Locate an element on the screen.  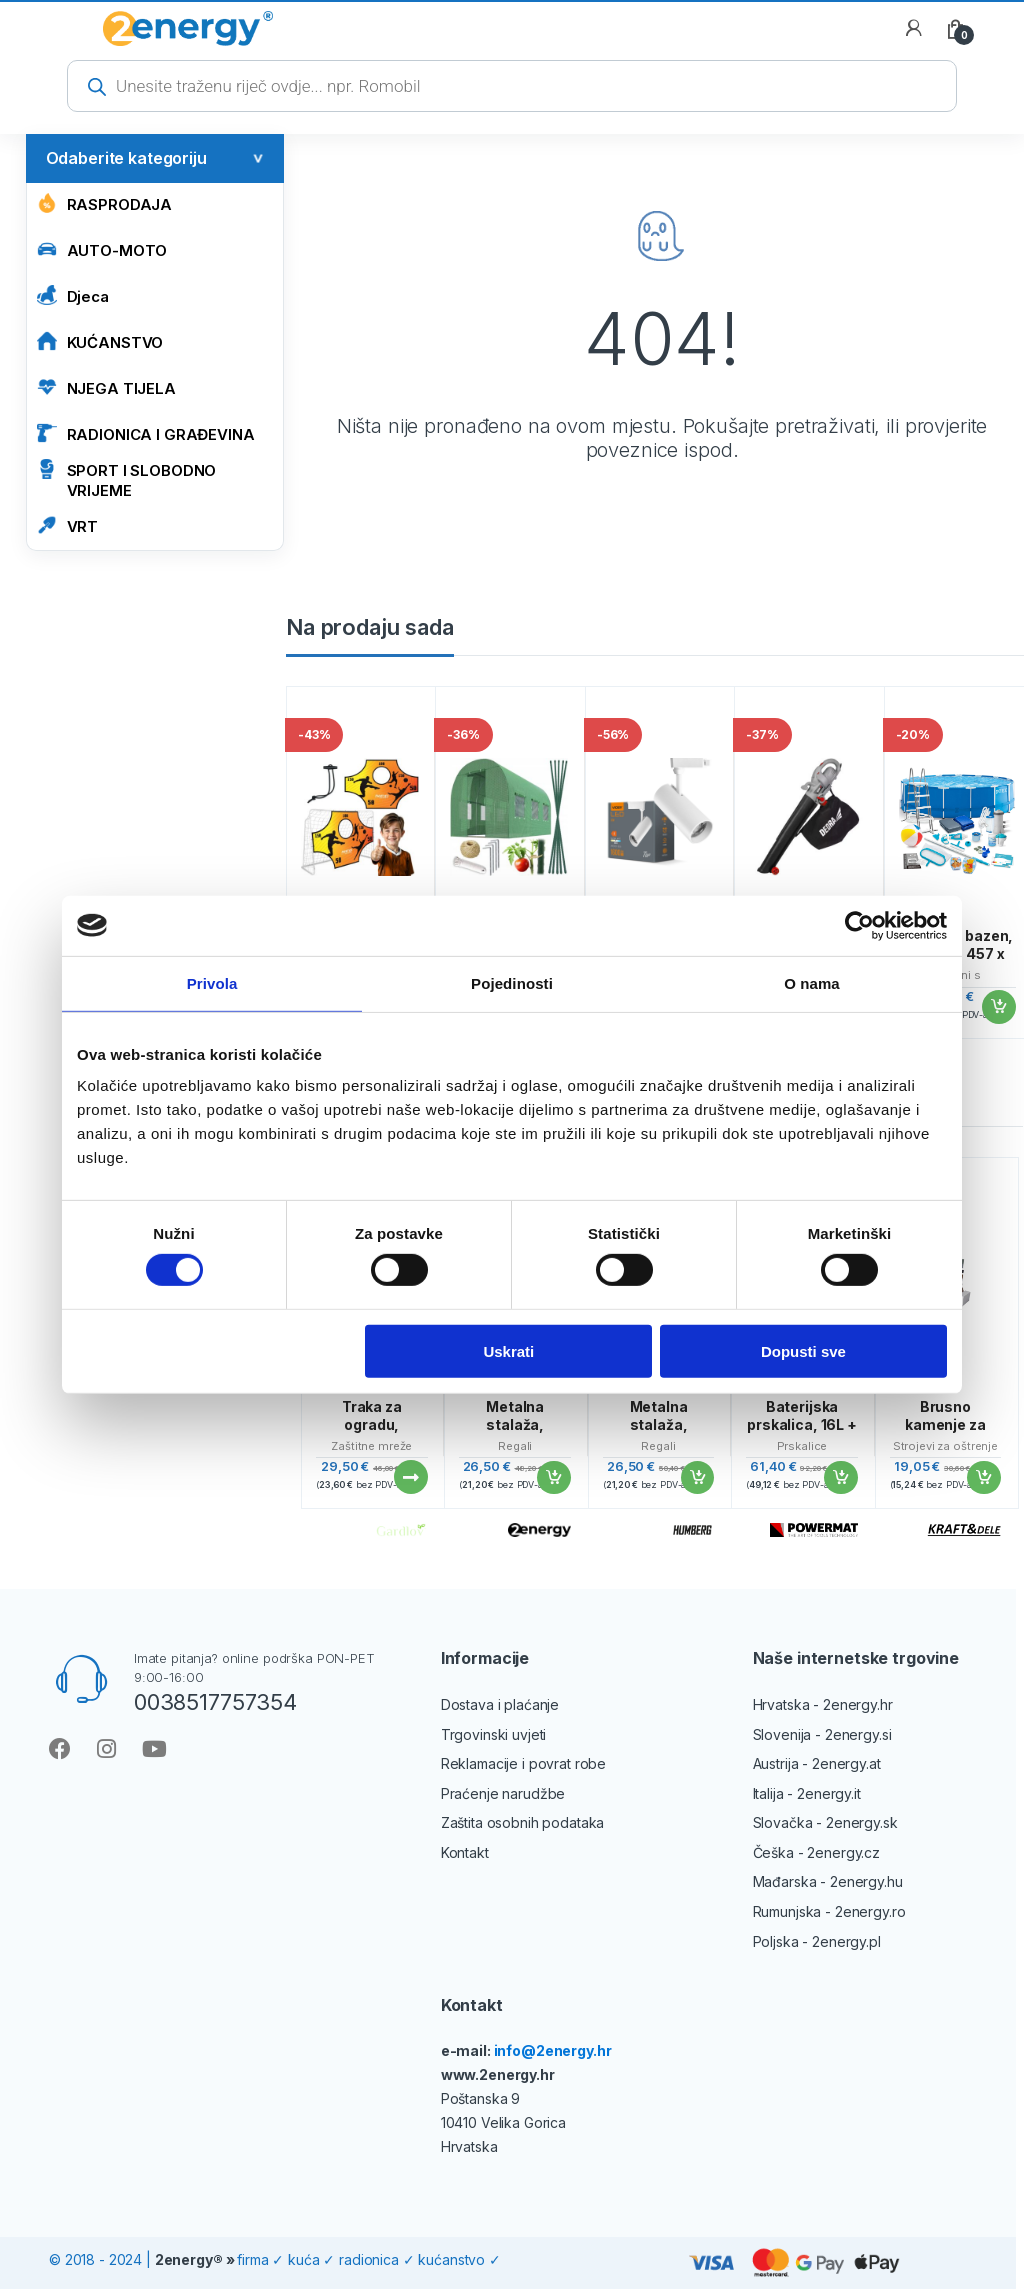
Kontakt is located at coordinates (465, 1852).